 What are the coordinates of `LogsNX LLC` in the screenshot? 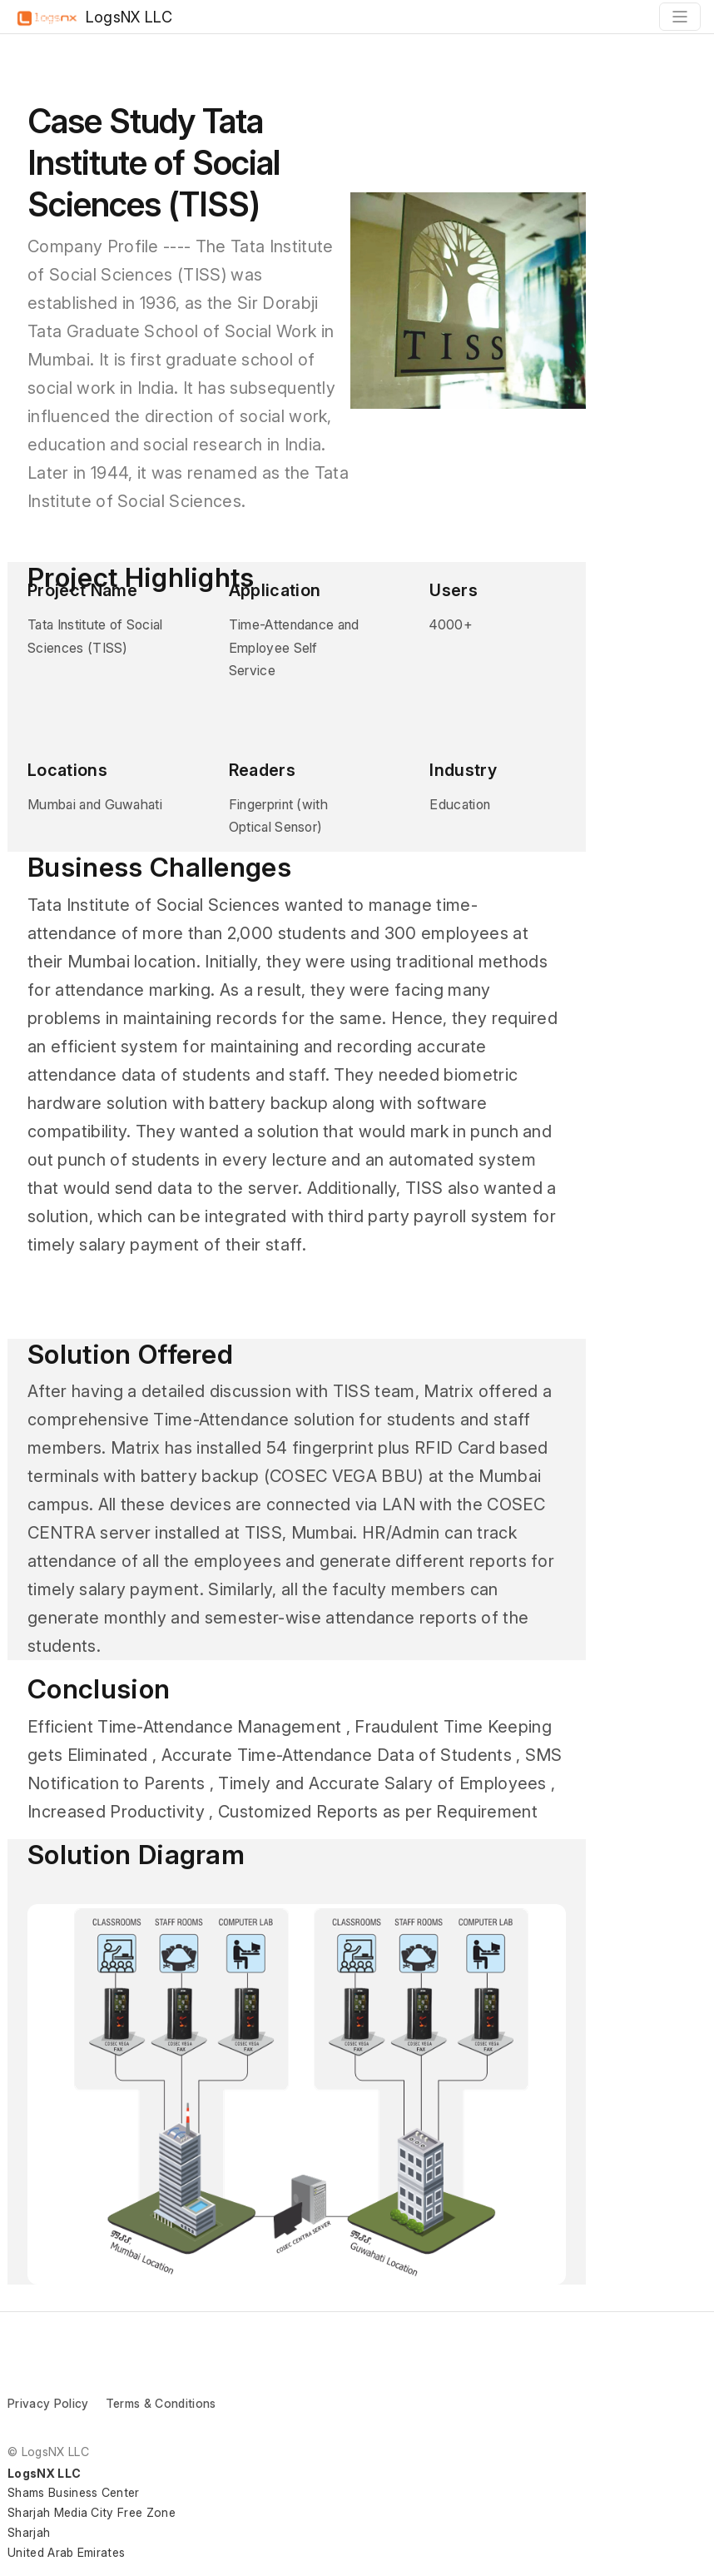 It's located at (92, 17).